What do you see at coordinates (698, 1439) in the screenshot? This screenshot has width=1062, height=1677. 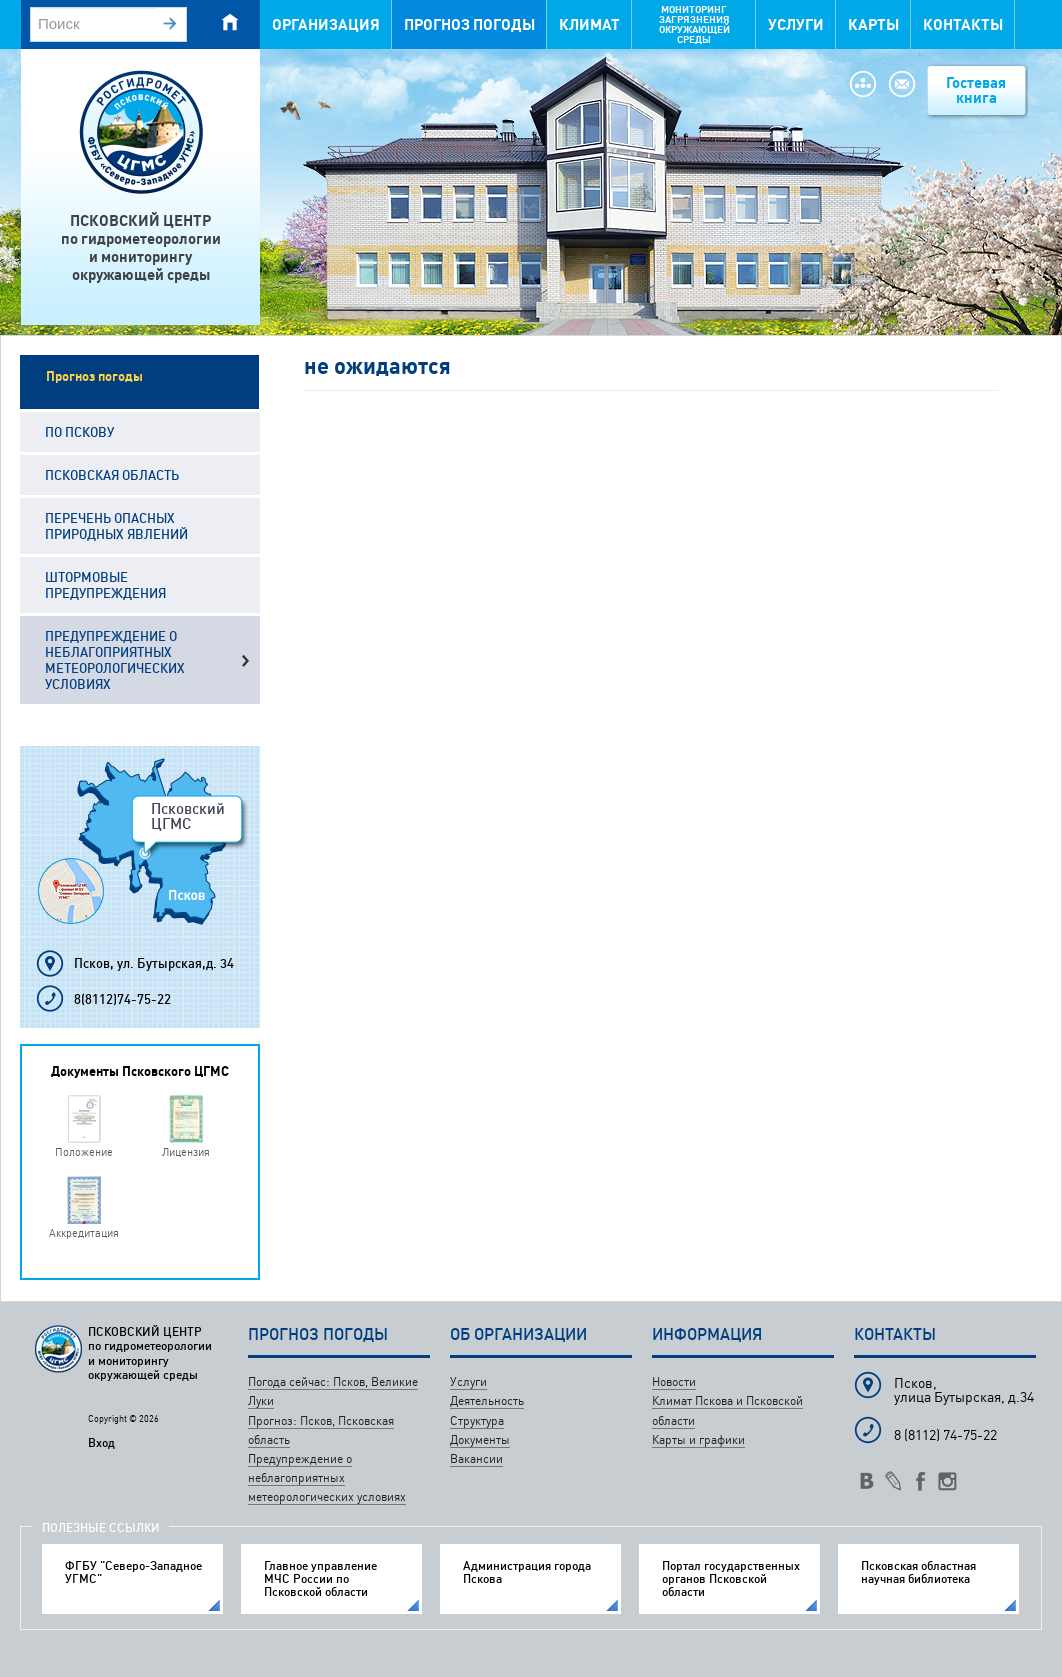 I see `Карты и графики` at bounding box center [698, 1439].